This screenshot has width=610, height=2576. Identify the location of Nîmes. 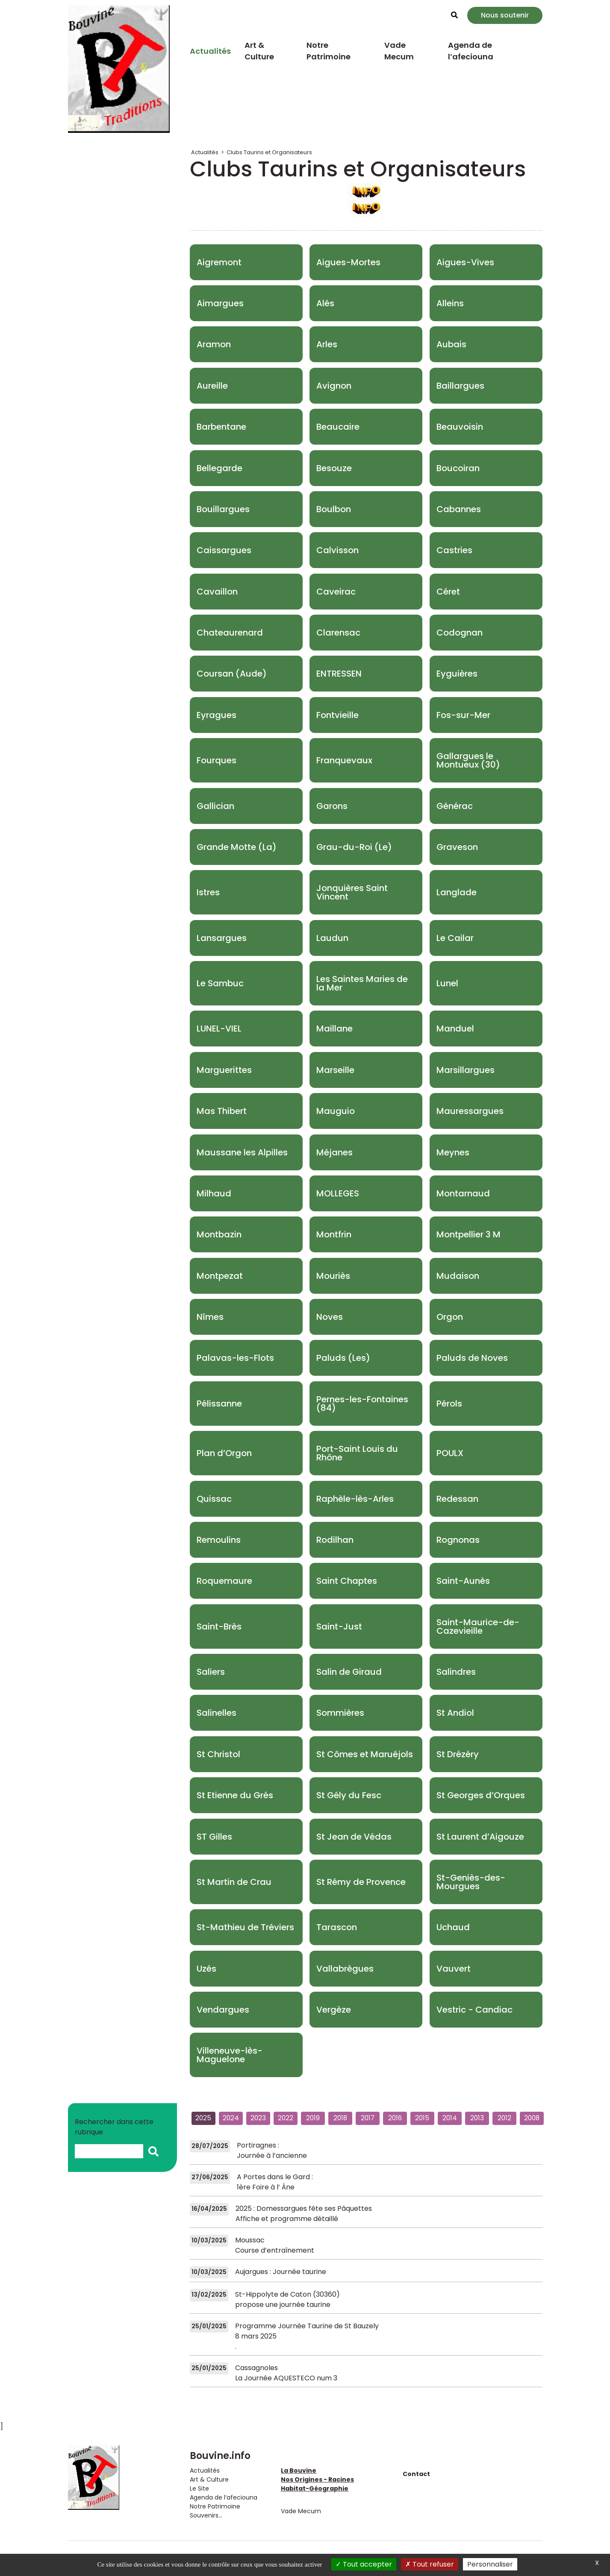
(210, 1317).